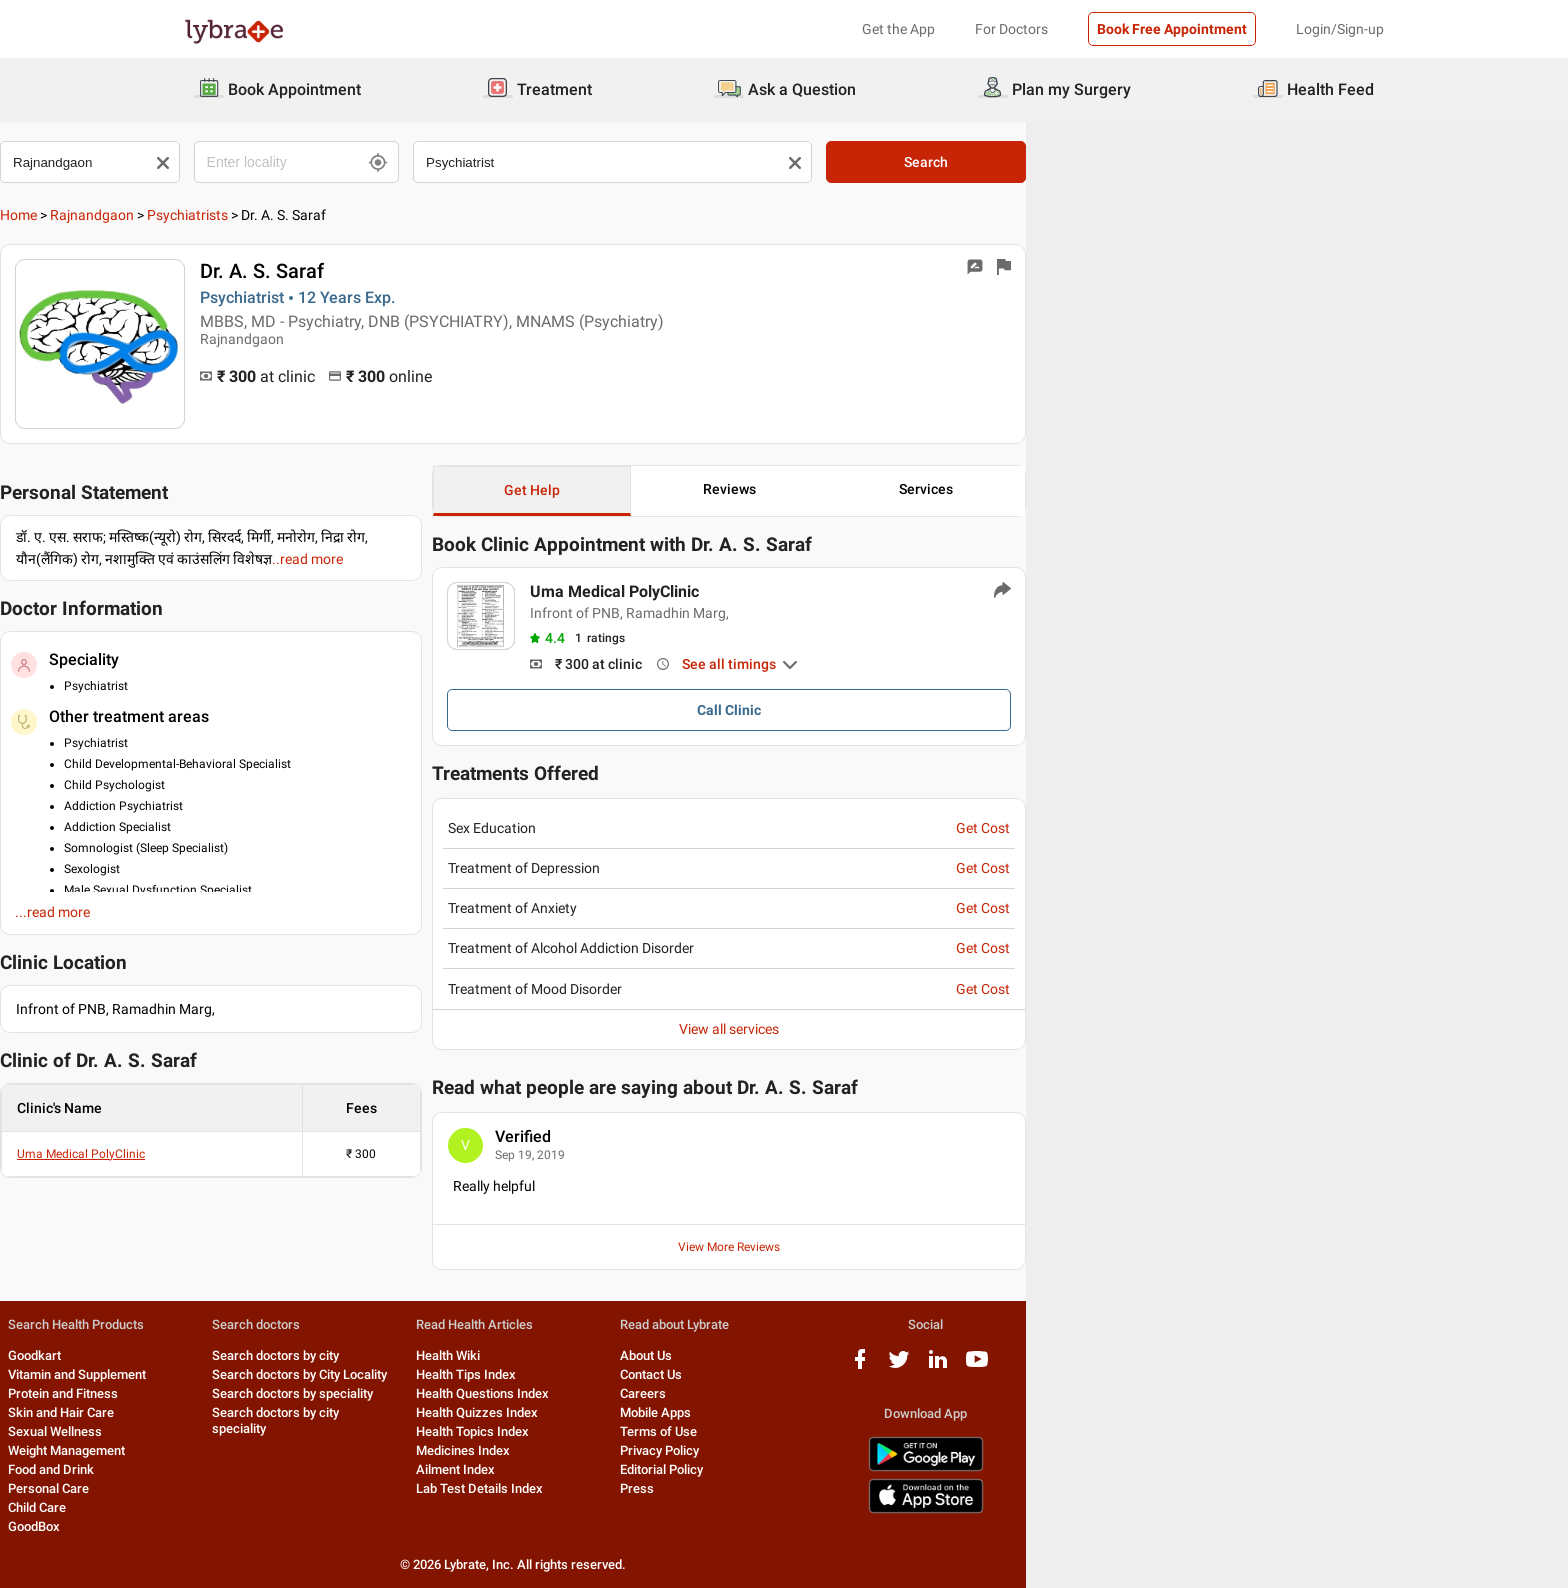  I want to click on Mobile Apps, so click(941, 1412).